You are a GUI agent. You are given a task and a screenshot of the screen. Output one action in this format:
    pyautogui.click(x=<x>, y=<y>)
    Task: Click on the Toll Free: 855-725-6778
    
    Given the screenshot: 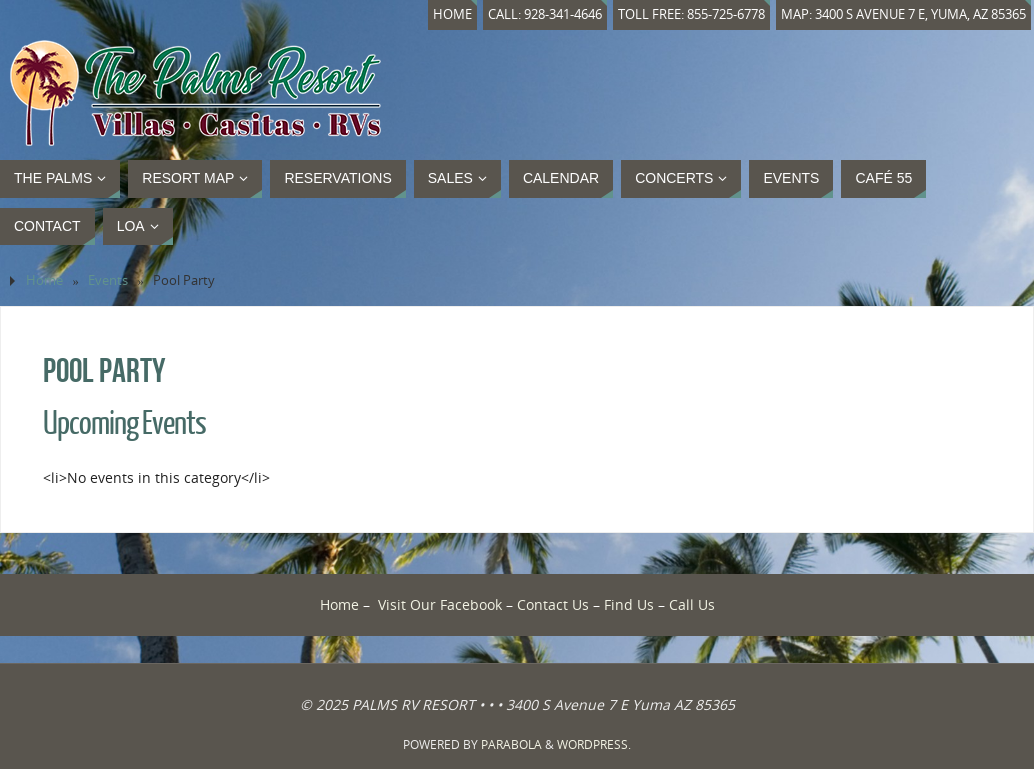 What is the action you would take?
    pyautogui.click(x=691, y=14)
    